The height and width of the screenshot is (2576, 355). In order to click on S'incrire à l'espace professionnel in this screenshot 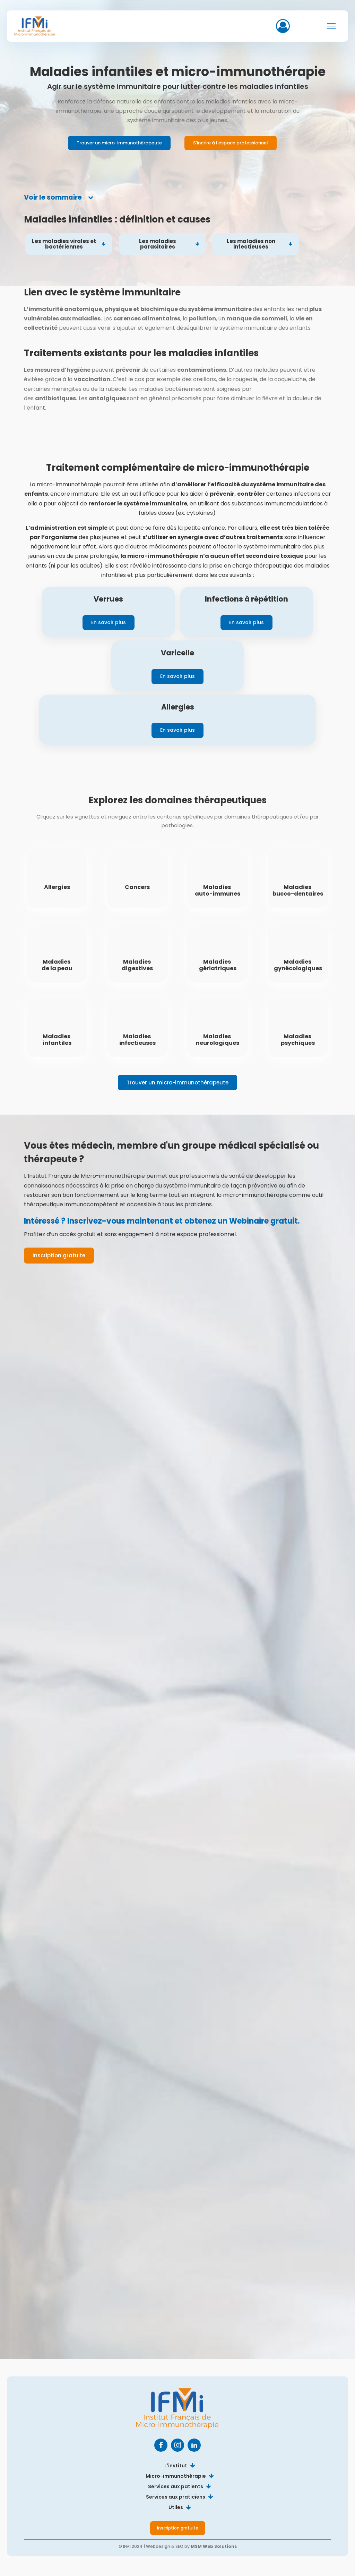, I will do `click(230, 143)`.